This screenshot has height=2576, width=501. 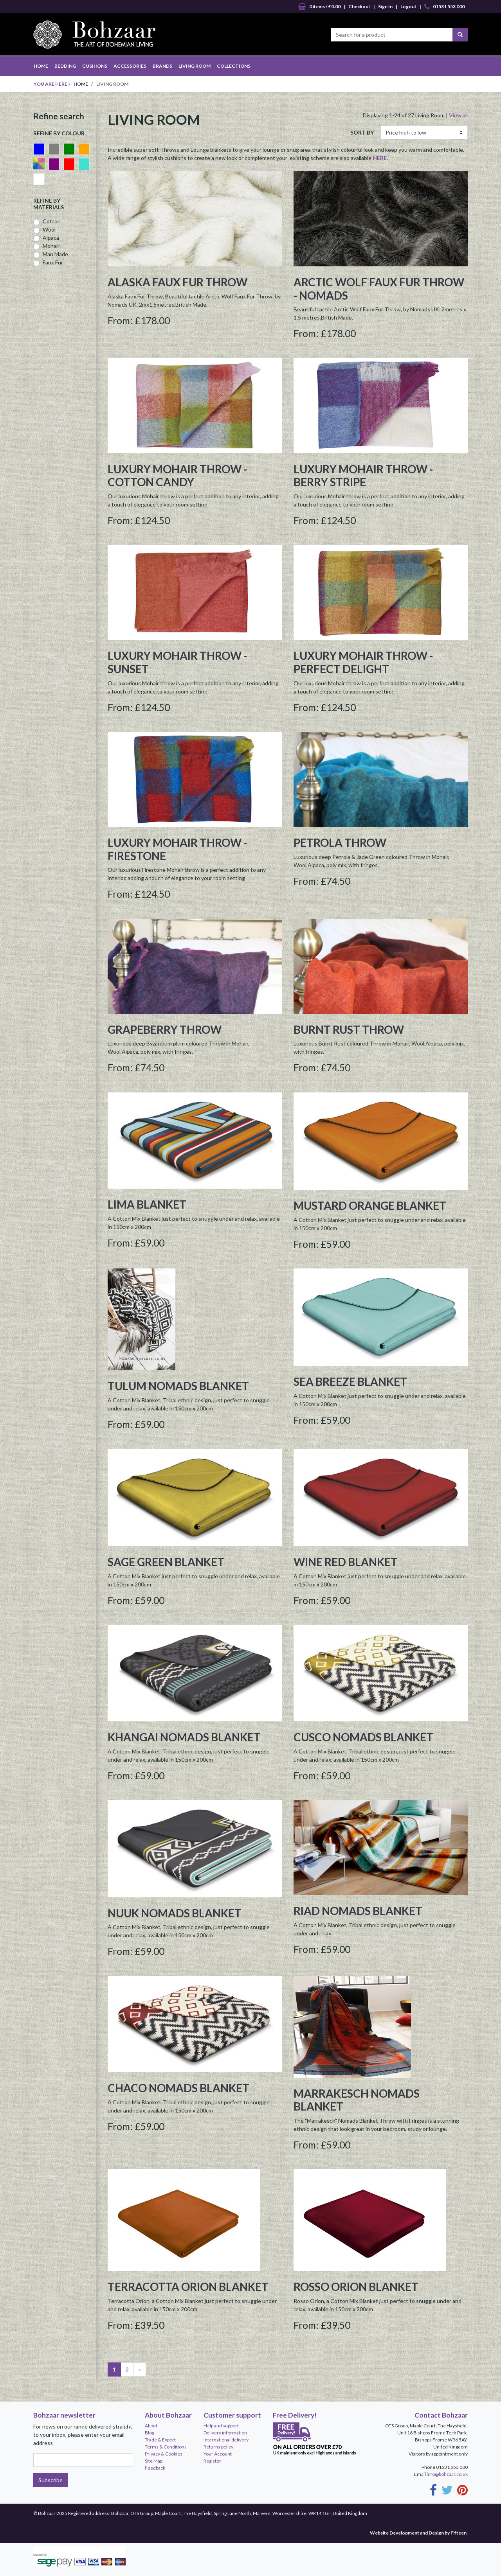 I want to click on Feedback, so click(x=155, y=2468).